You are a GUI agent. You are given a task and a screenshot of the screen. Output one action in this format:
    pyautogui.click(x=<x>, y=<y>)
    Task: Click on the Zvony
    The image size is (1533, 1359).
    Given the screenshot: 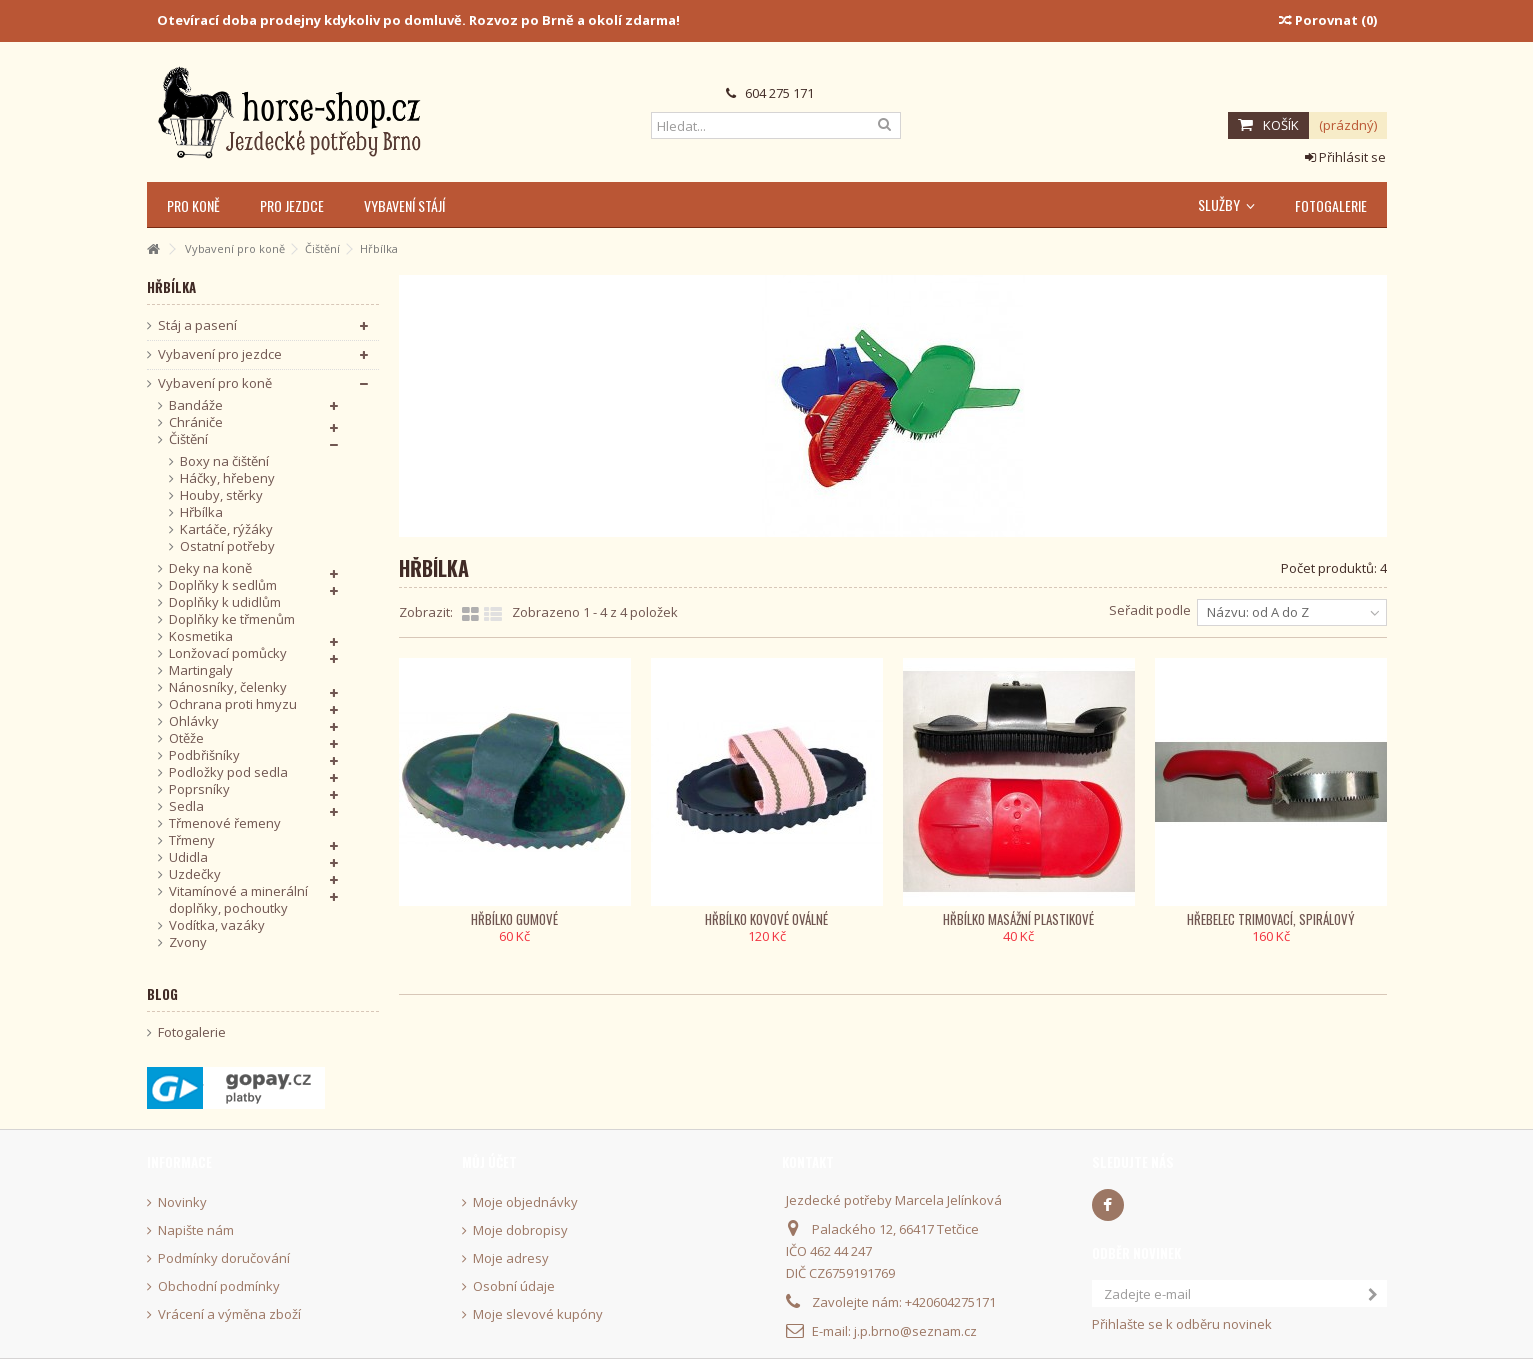 What is the action you would take?
    pyautogui.click(x=188, y=942)
    